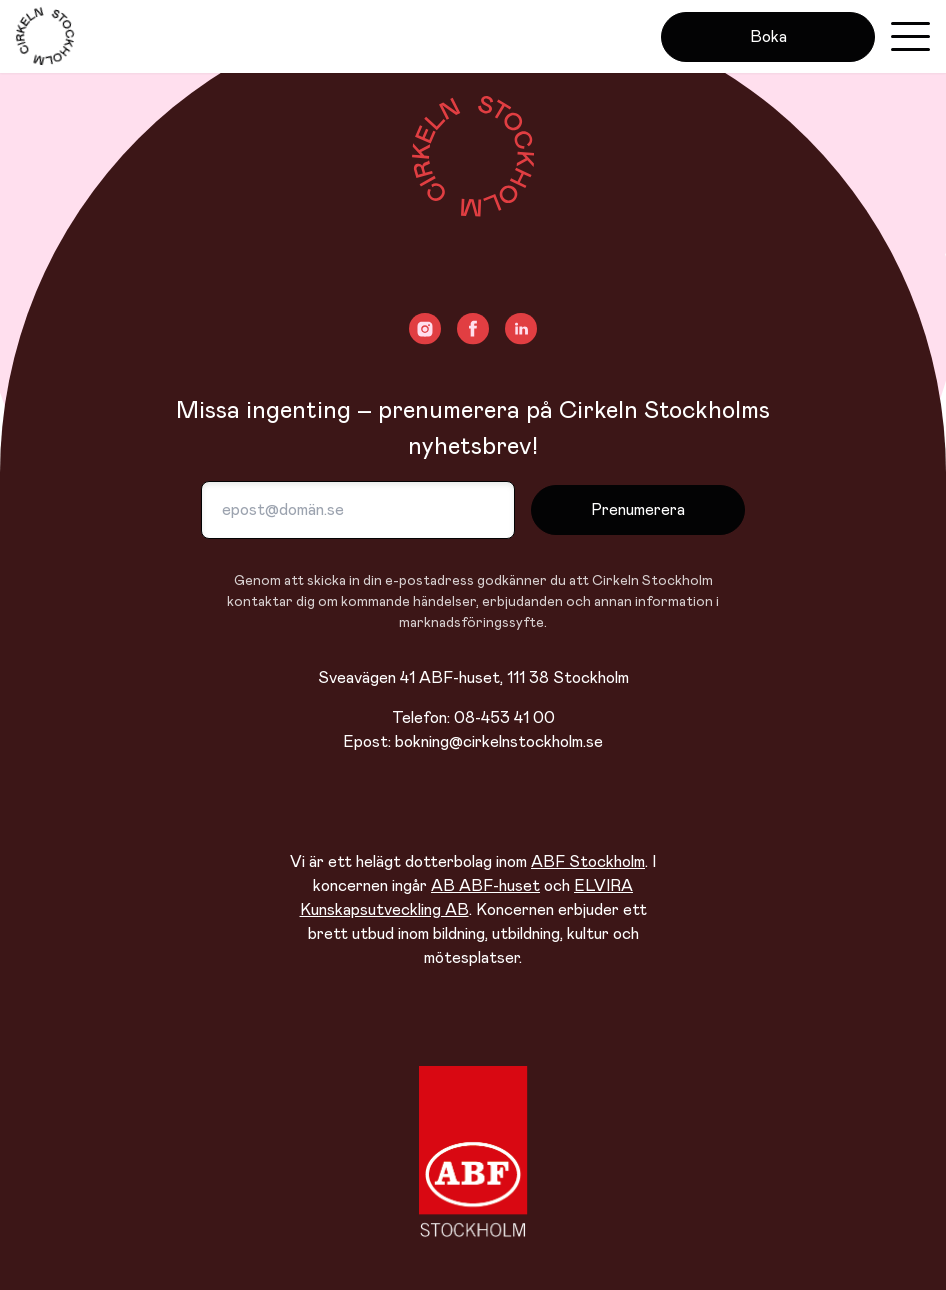 The image size is (946, 1290). What do you see at coordinates (768, 37) in the screenshot?
I see `Boka` at bounding box center [768, 37].